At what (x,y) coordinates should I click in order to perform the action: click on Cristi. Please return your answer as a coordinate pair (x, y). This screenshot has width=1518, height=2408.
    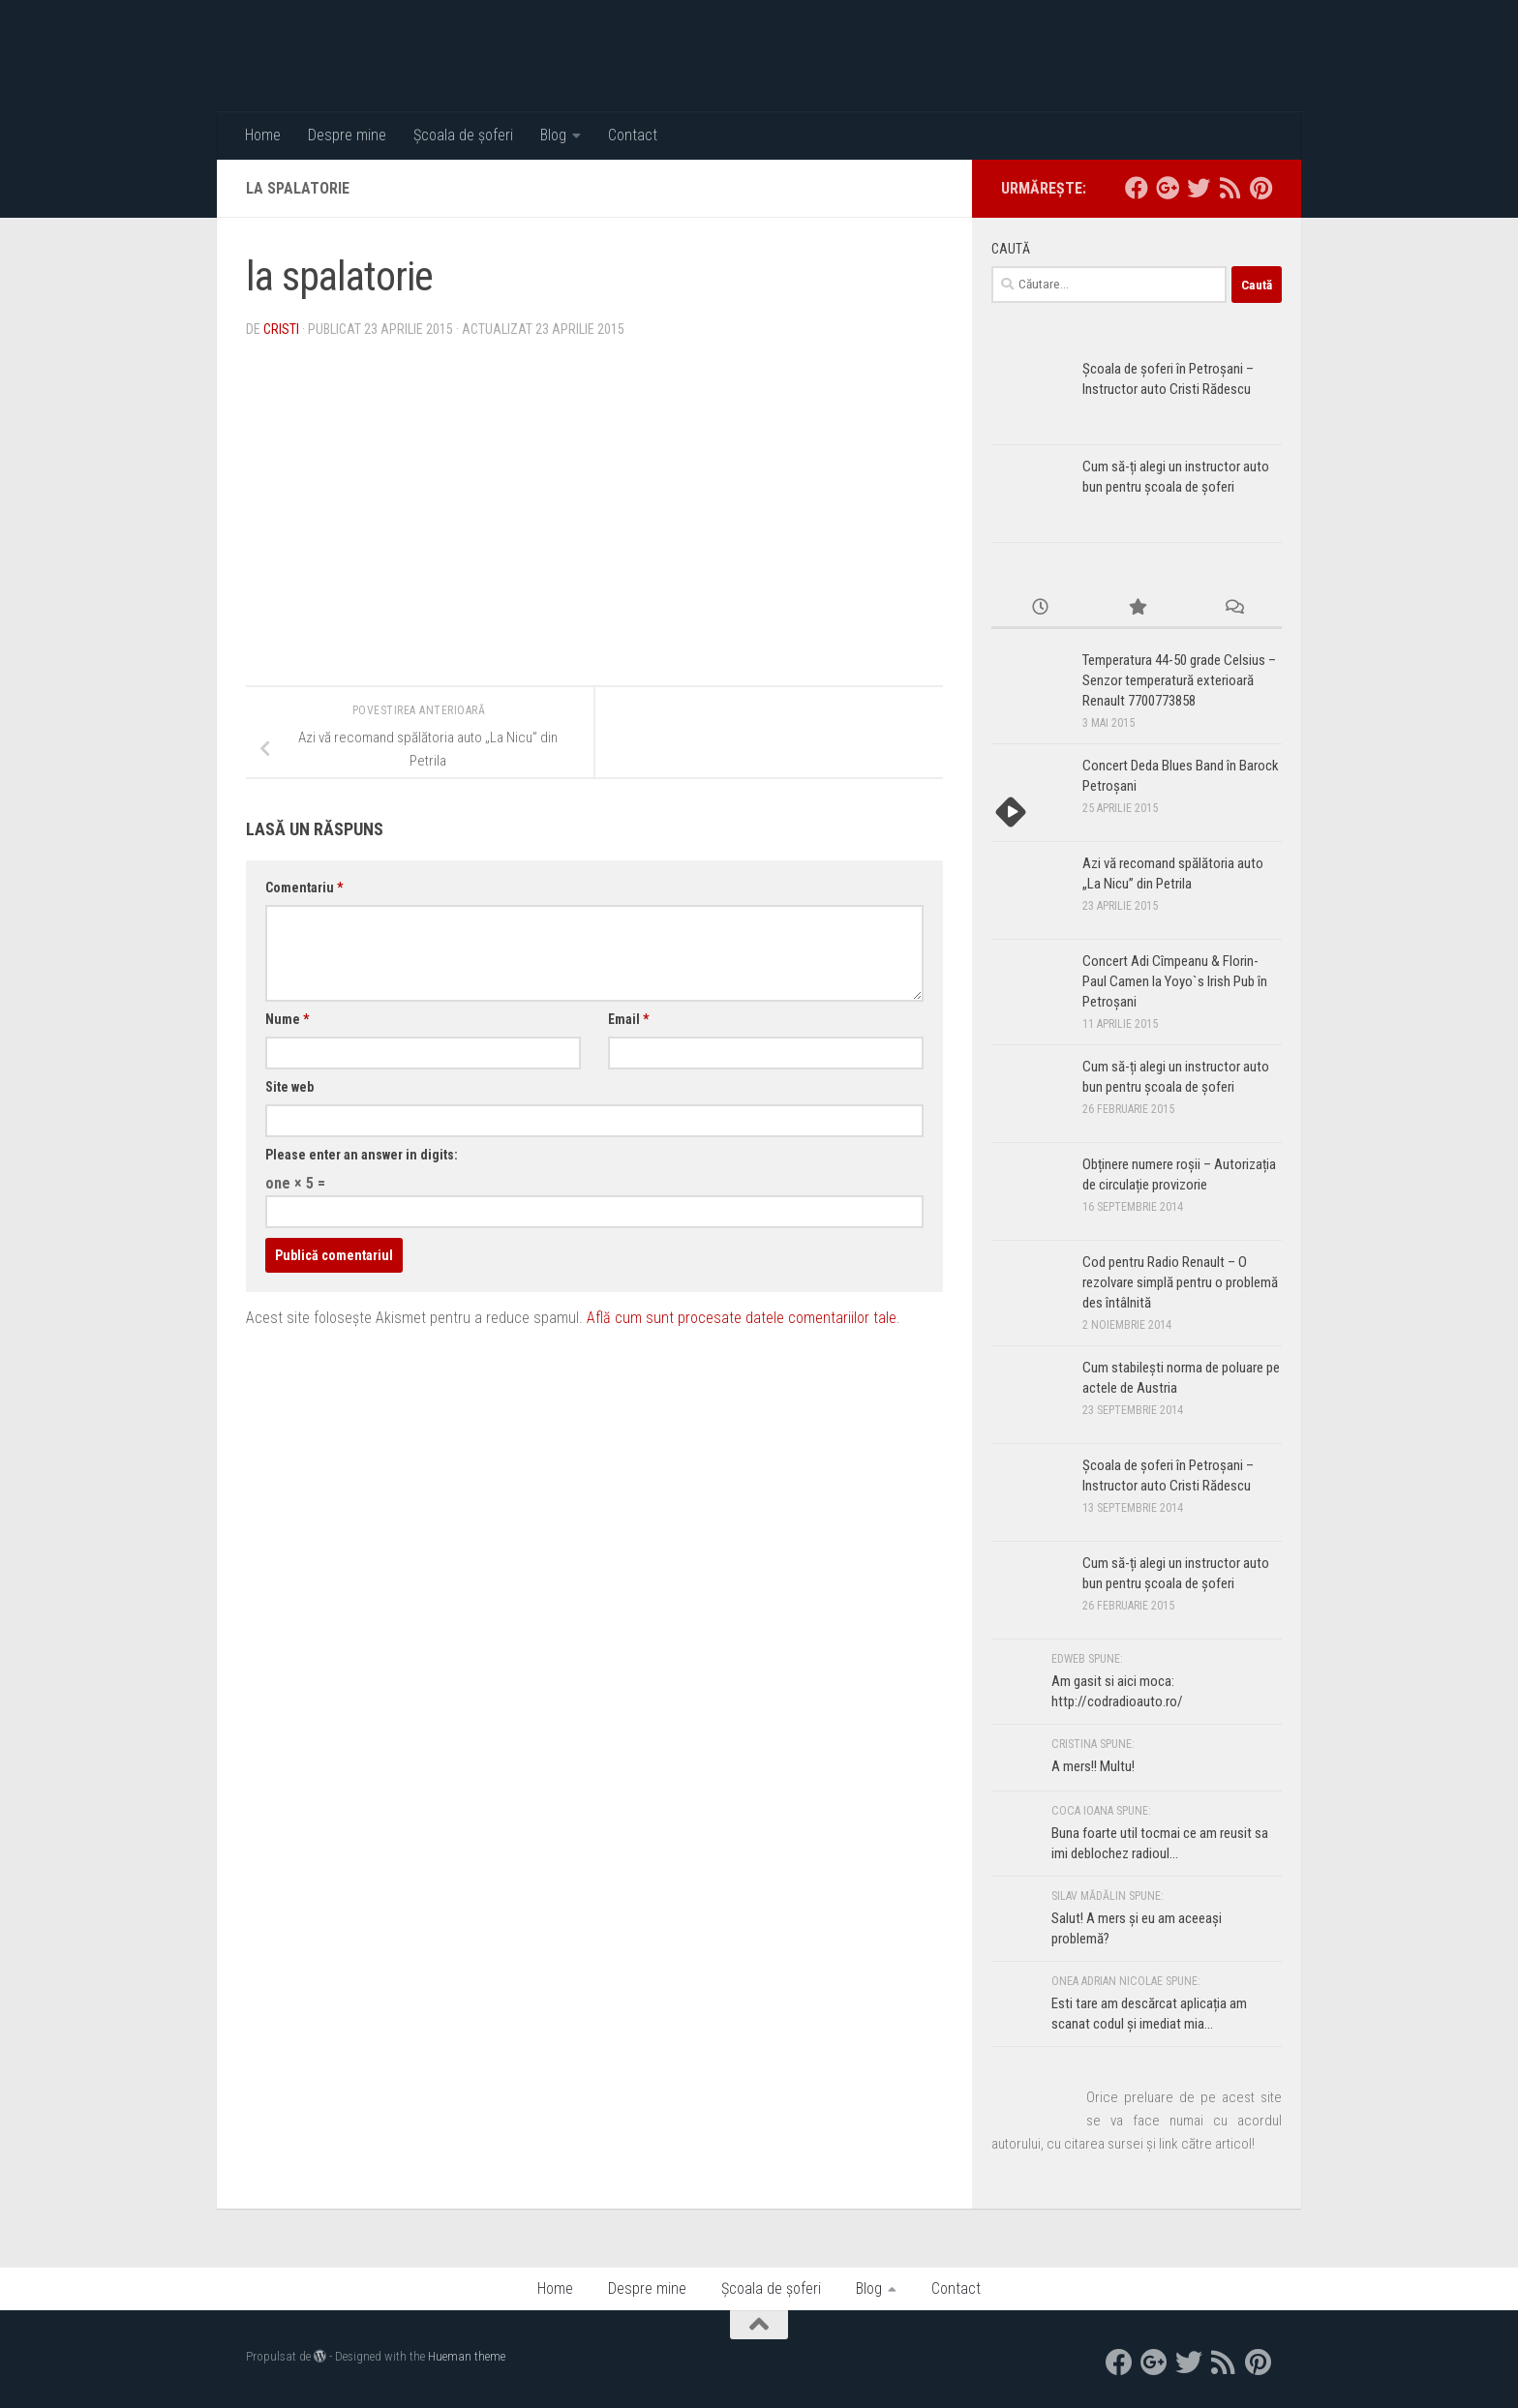
    Looking at the image, I should click on (281, 329).